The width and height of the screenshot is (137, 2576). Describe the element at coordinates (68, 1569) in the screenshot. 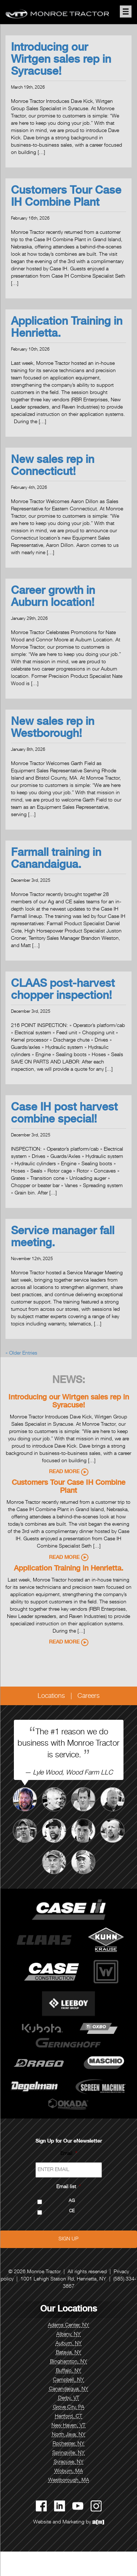

I see `Application Training in Henrietta.` at that location.